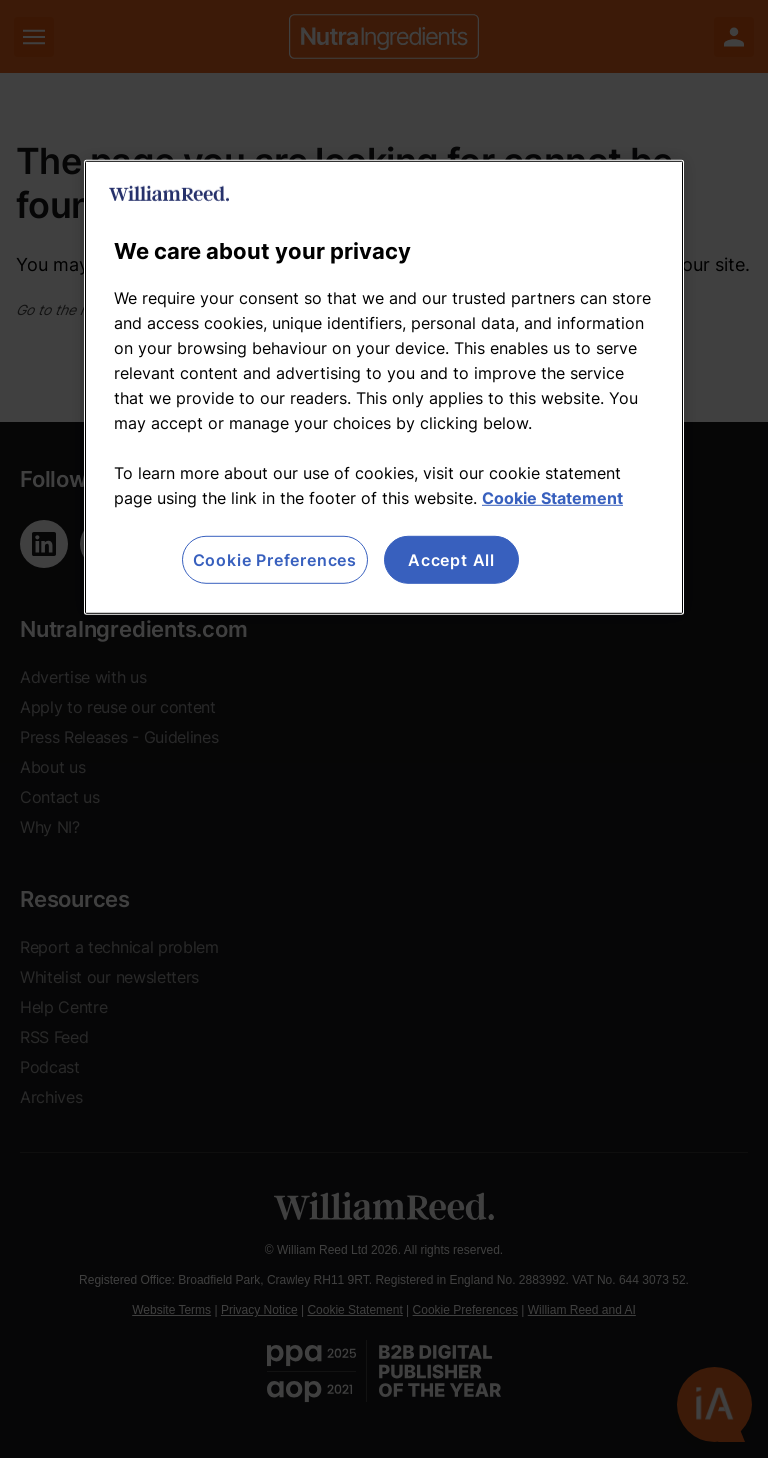 This screenshot has width=768, height=1458. Describe the element at coordinates (552, 497) in the screenshot. I see `Cookie Statement [More information about your privacy, opens in a new tab]` at that location.